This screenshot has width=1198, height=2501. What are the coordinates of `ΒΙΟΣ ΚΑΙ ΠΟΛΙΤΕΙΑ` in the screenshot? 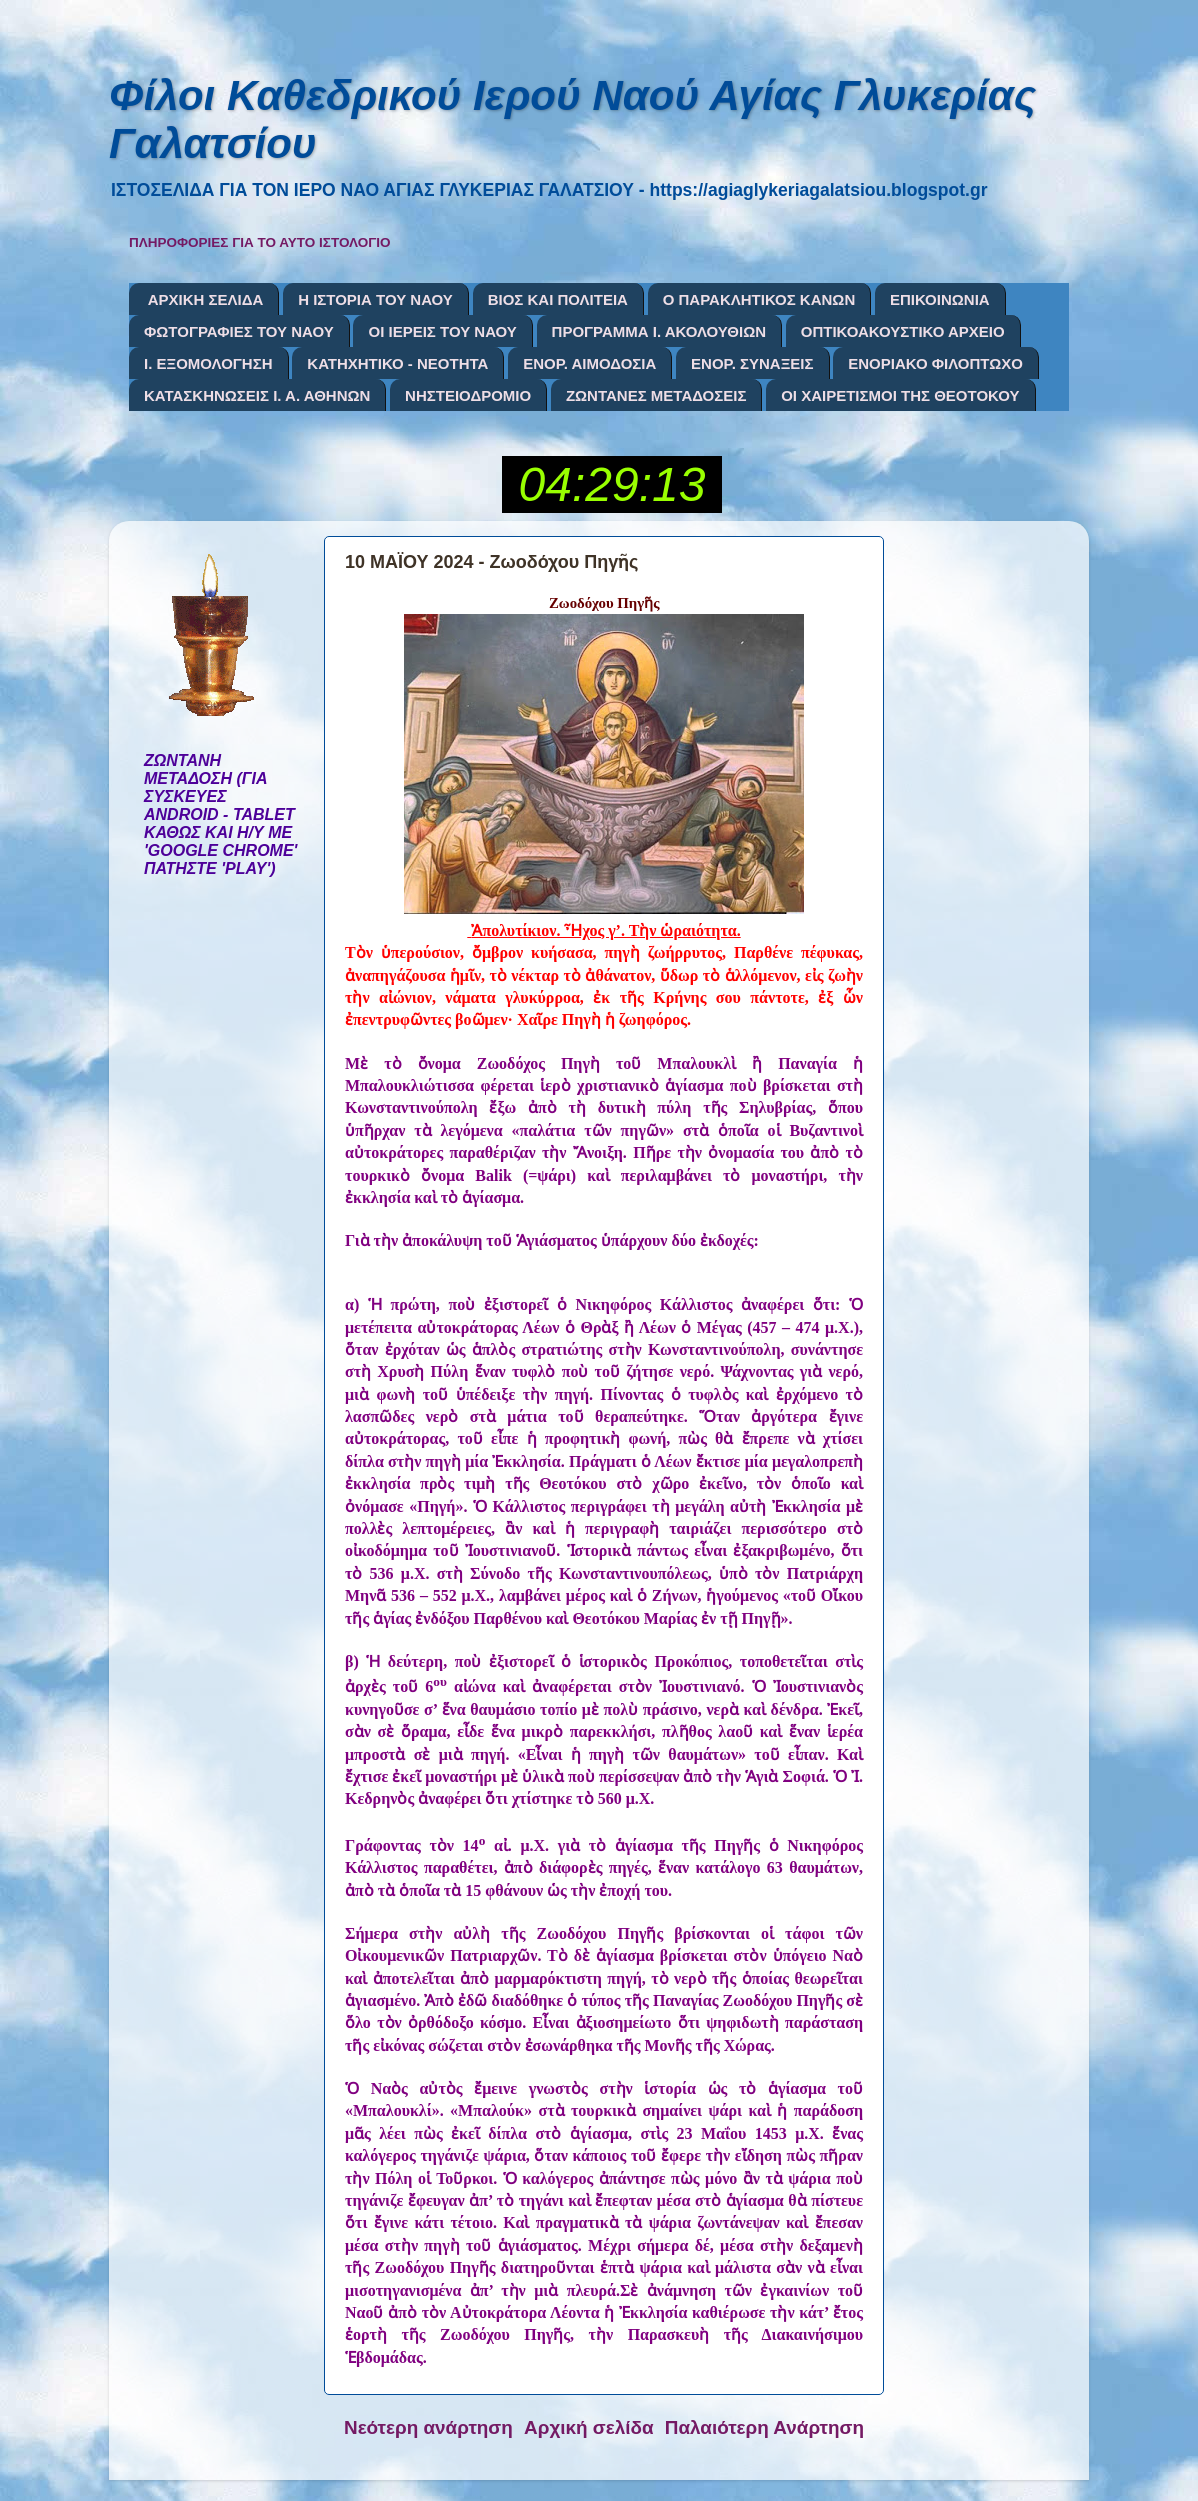 It's located at (558, 299).